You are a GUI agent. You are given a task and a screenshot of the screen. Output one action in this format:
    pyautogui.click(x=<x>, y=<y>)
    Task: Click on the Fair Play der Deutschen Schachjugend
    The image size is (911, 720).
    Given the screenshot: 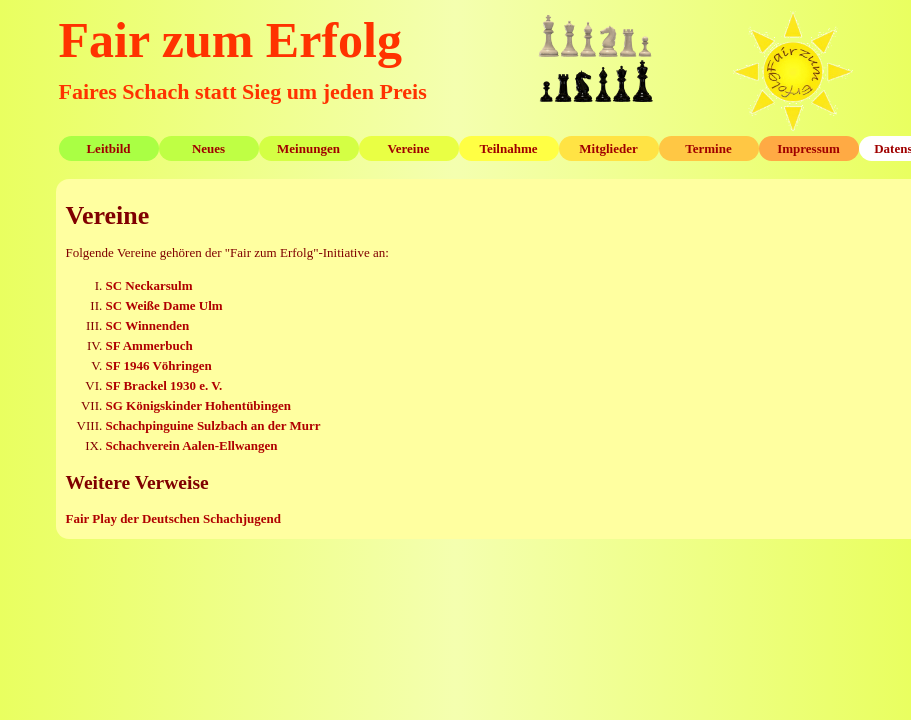 What is the action you would take?
    pyautogui.click(x=173, y=518)
    